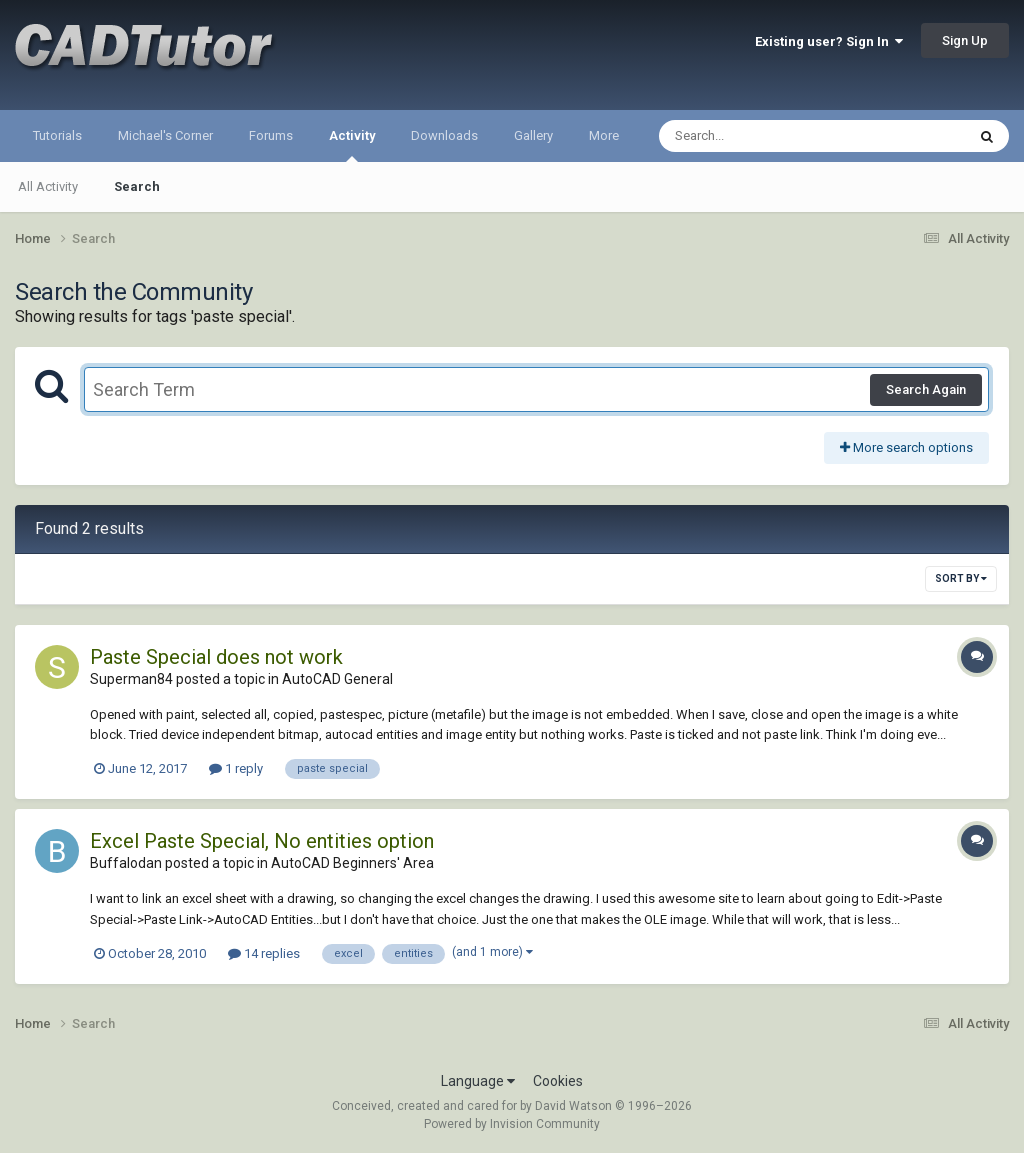 The width and height of the screenshot is (1024, 1153). Describe the element at coordinates (236, 768) in the screenshot. I see `1 reply` at that location.